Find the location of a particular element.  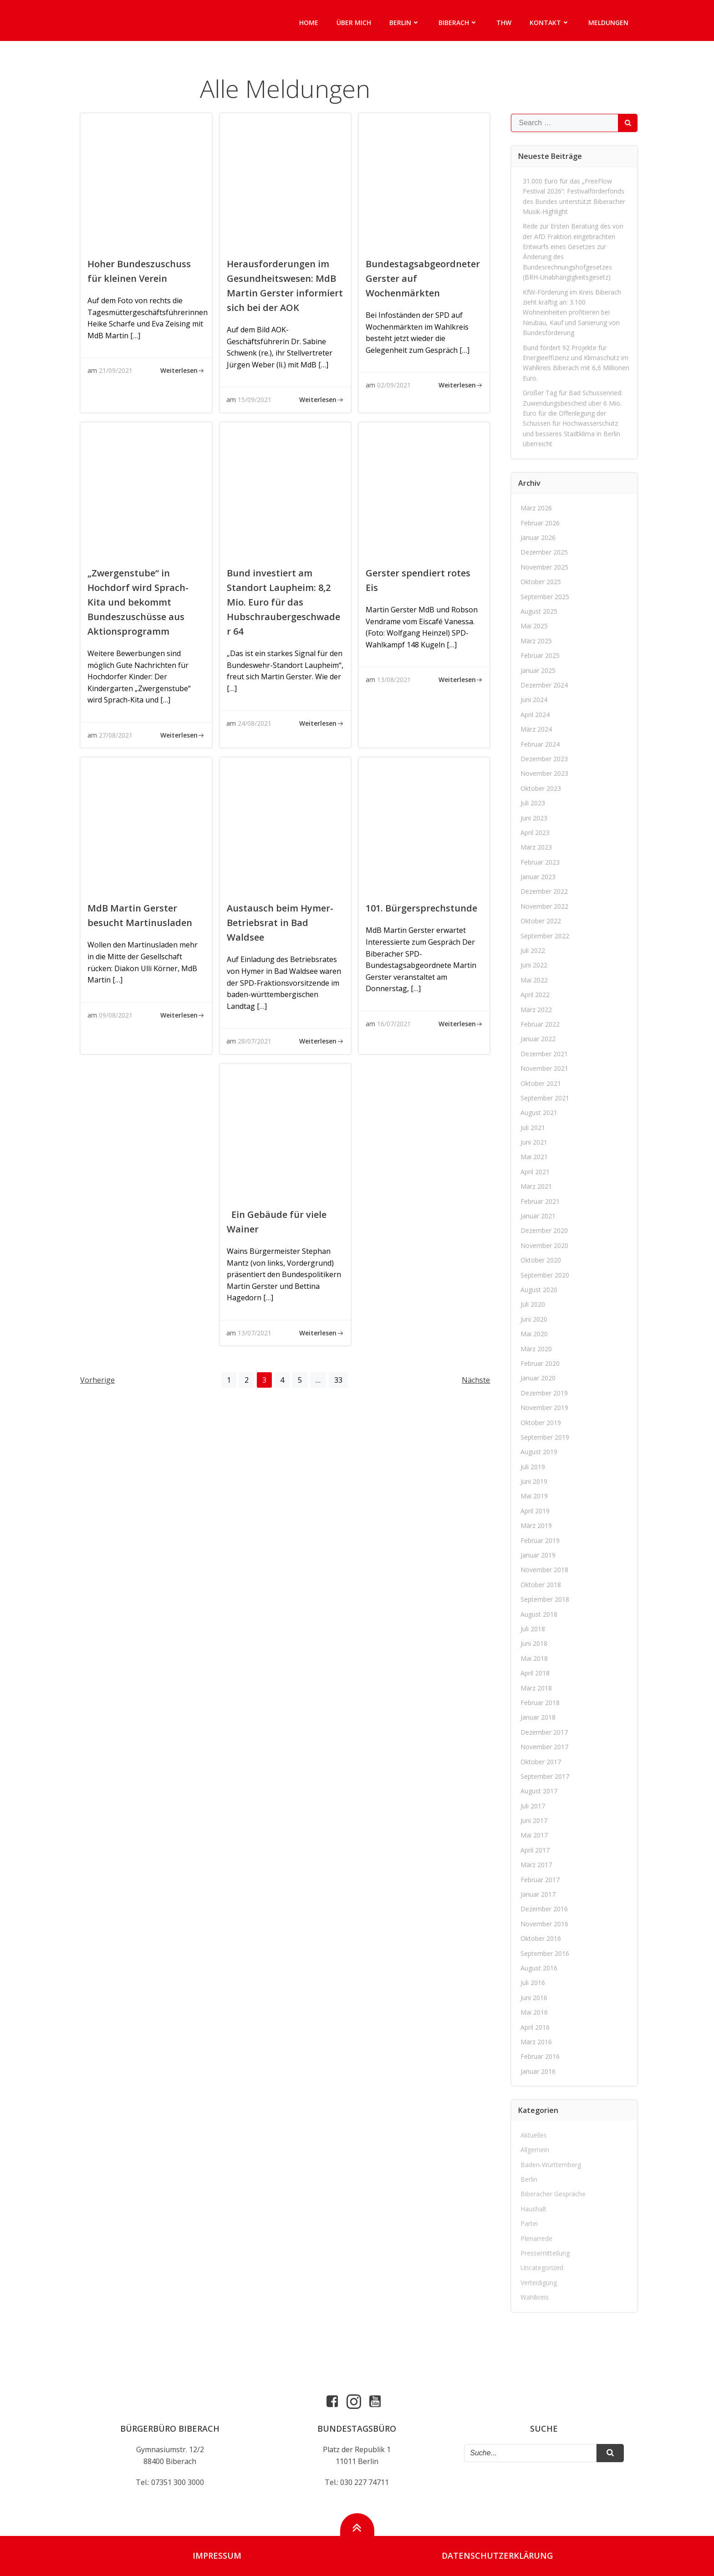

Juli 2019 is located at coordinates (533, 1466).